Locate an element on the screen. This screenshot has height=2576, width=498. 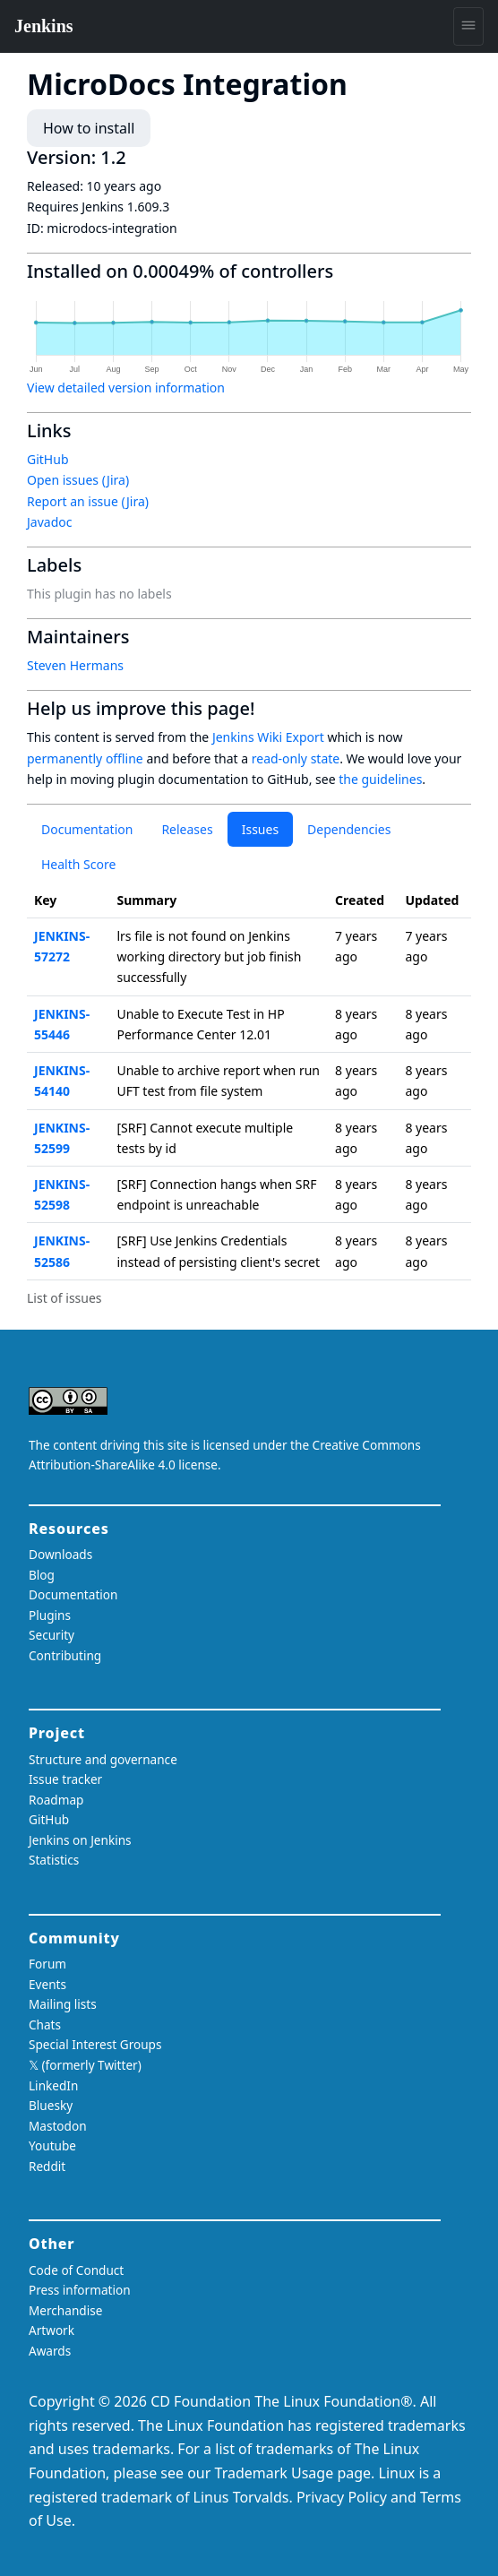
Steven Hermans is located at coordinates (75, 665).